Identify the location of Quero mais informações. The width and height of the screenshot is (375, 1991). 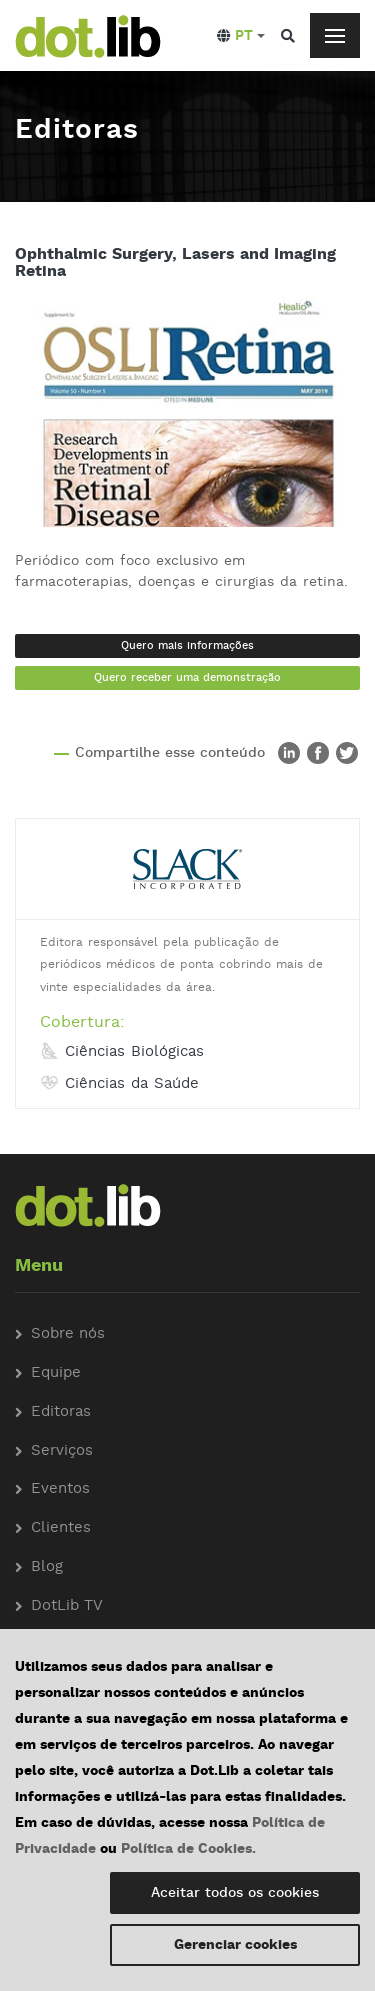
(187, 646).